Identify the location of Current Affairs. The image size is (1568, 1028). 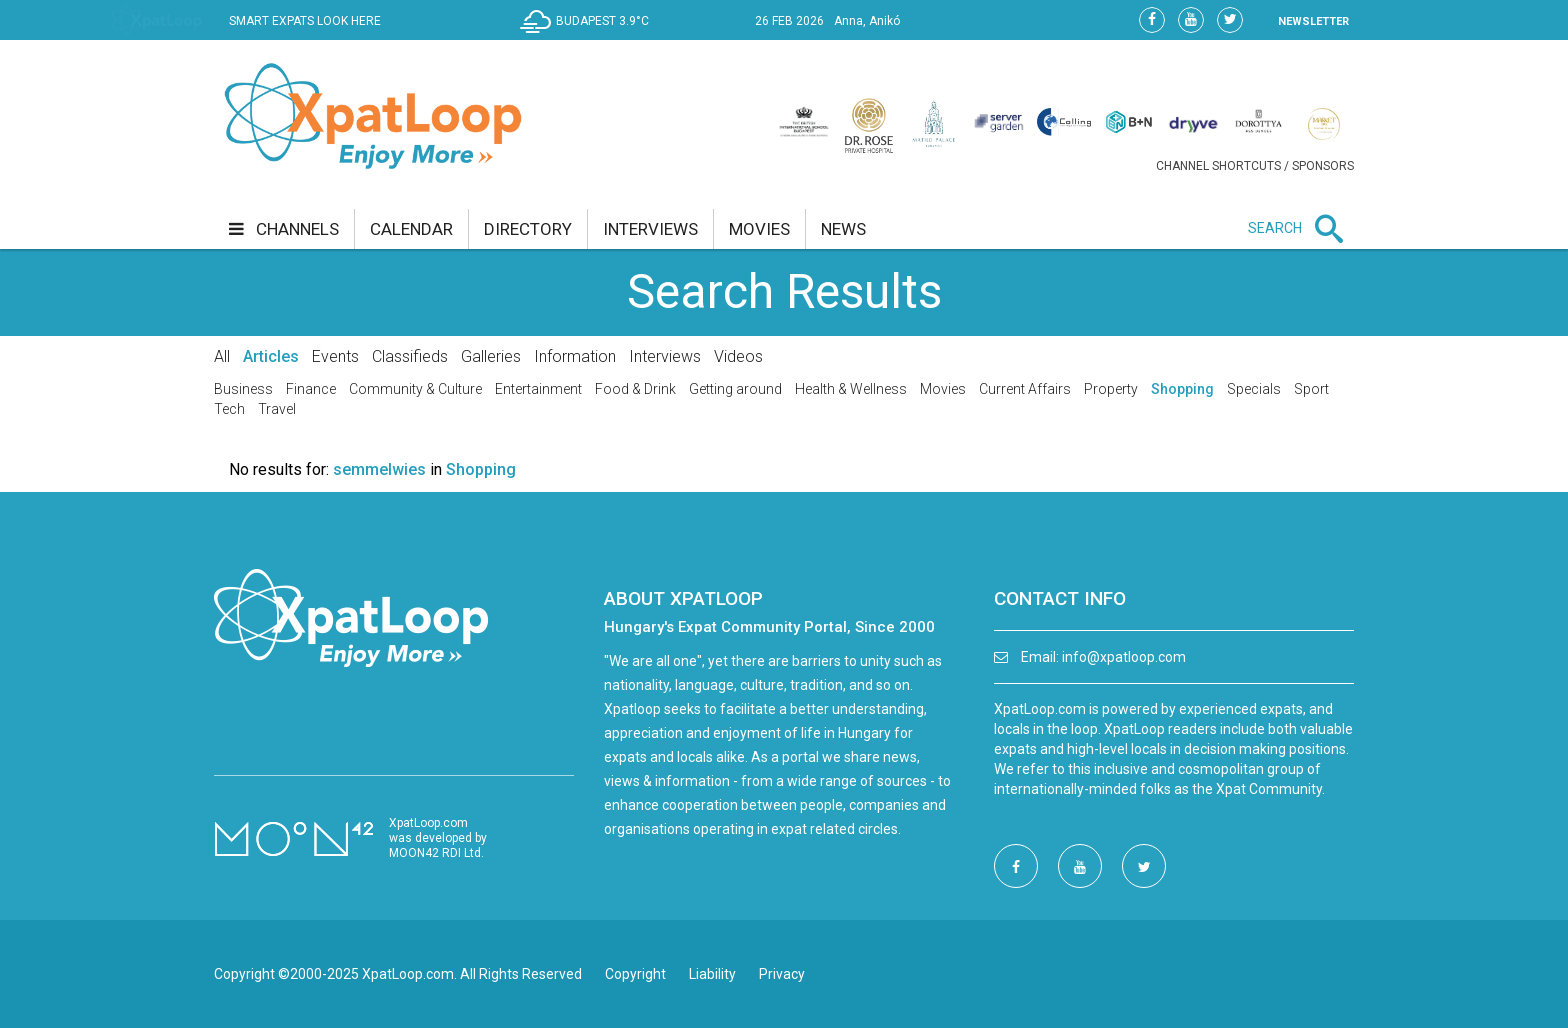
(1025, 389).